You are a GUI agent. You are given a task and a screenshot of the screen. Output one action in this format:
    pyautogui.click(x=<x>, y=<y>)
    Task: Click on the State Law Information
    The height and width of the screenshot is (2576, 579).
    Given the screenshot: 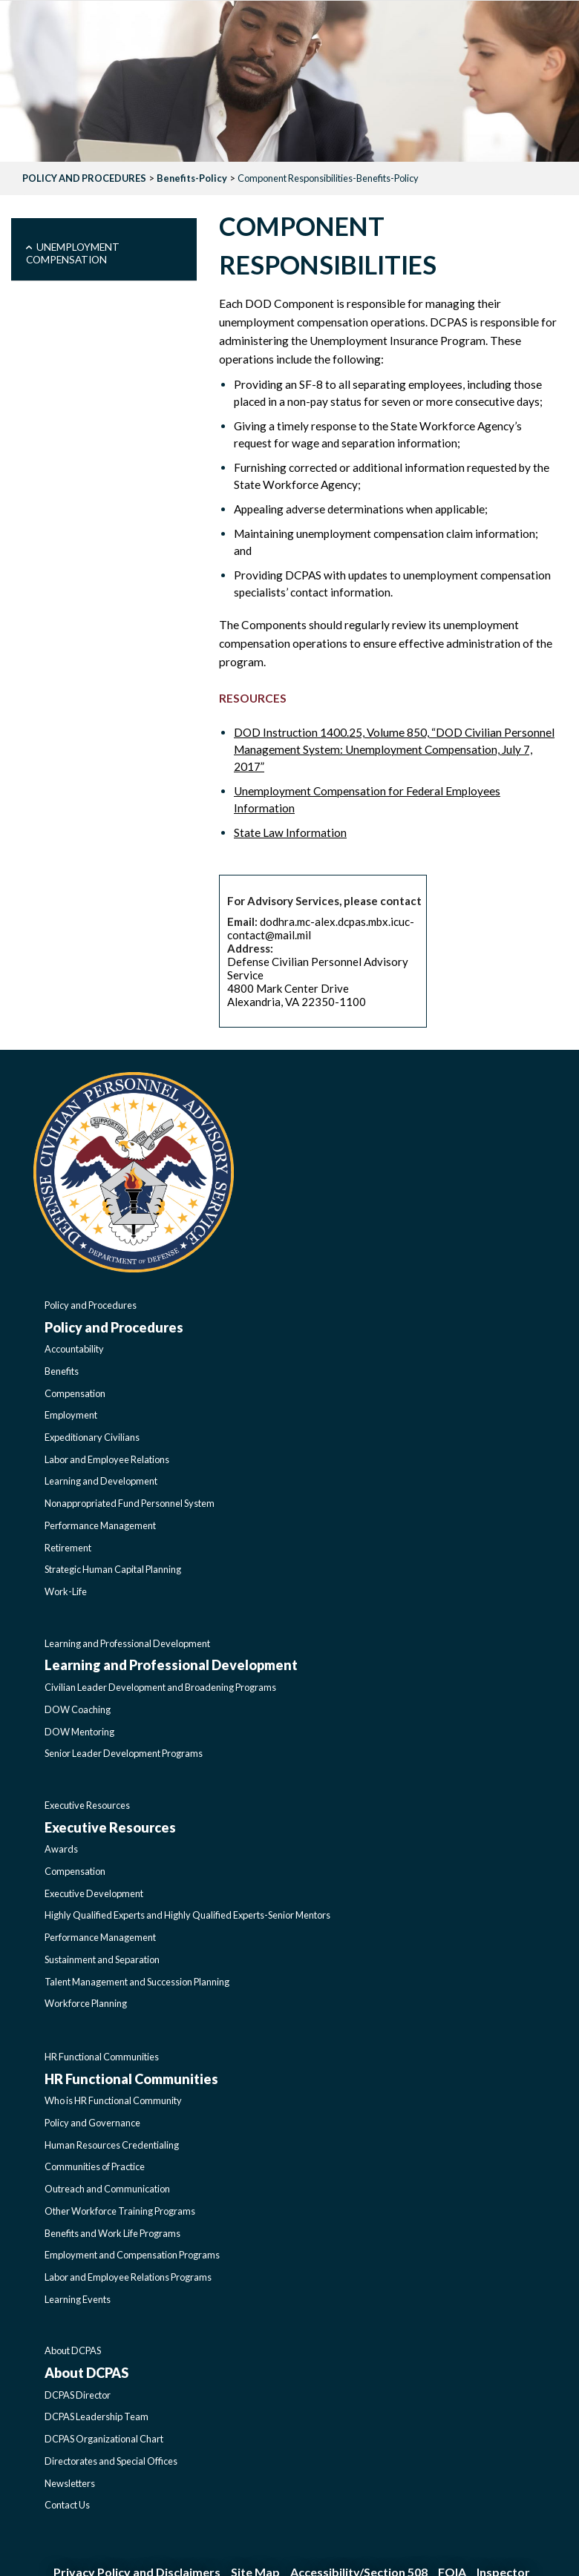 What is the action you would take?
    pyautogui.click(x=290, y=832)
    